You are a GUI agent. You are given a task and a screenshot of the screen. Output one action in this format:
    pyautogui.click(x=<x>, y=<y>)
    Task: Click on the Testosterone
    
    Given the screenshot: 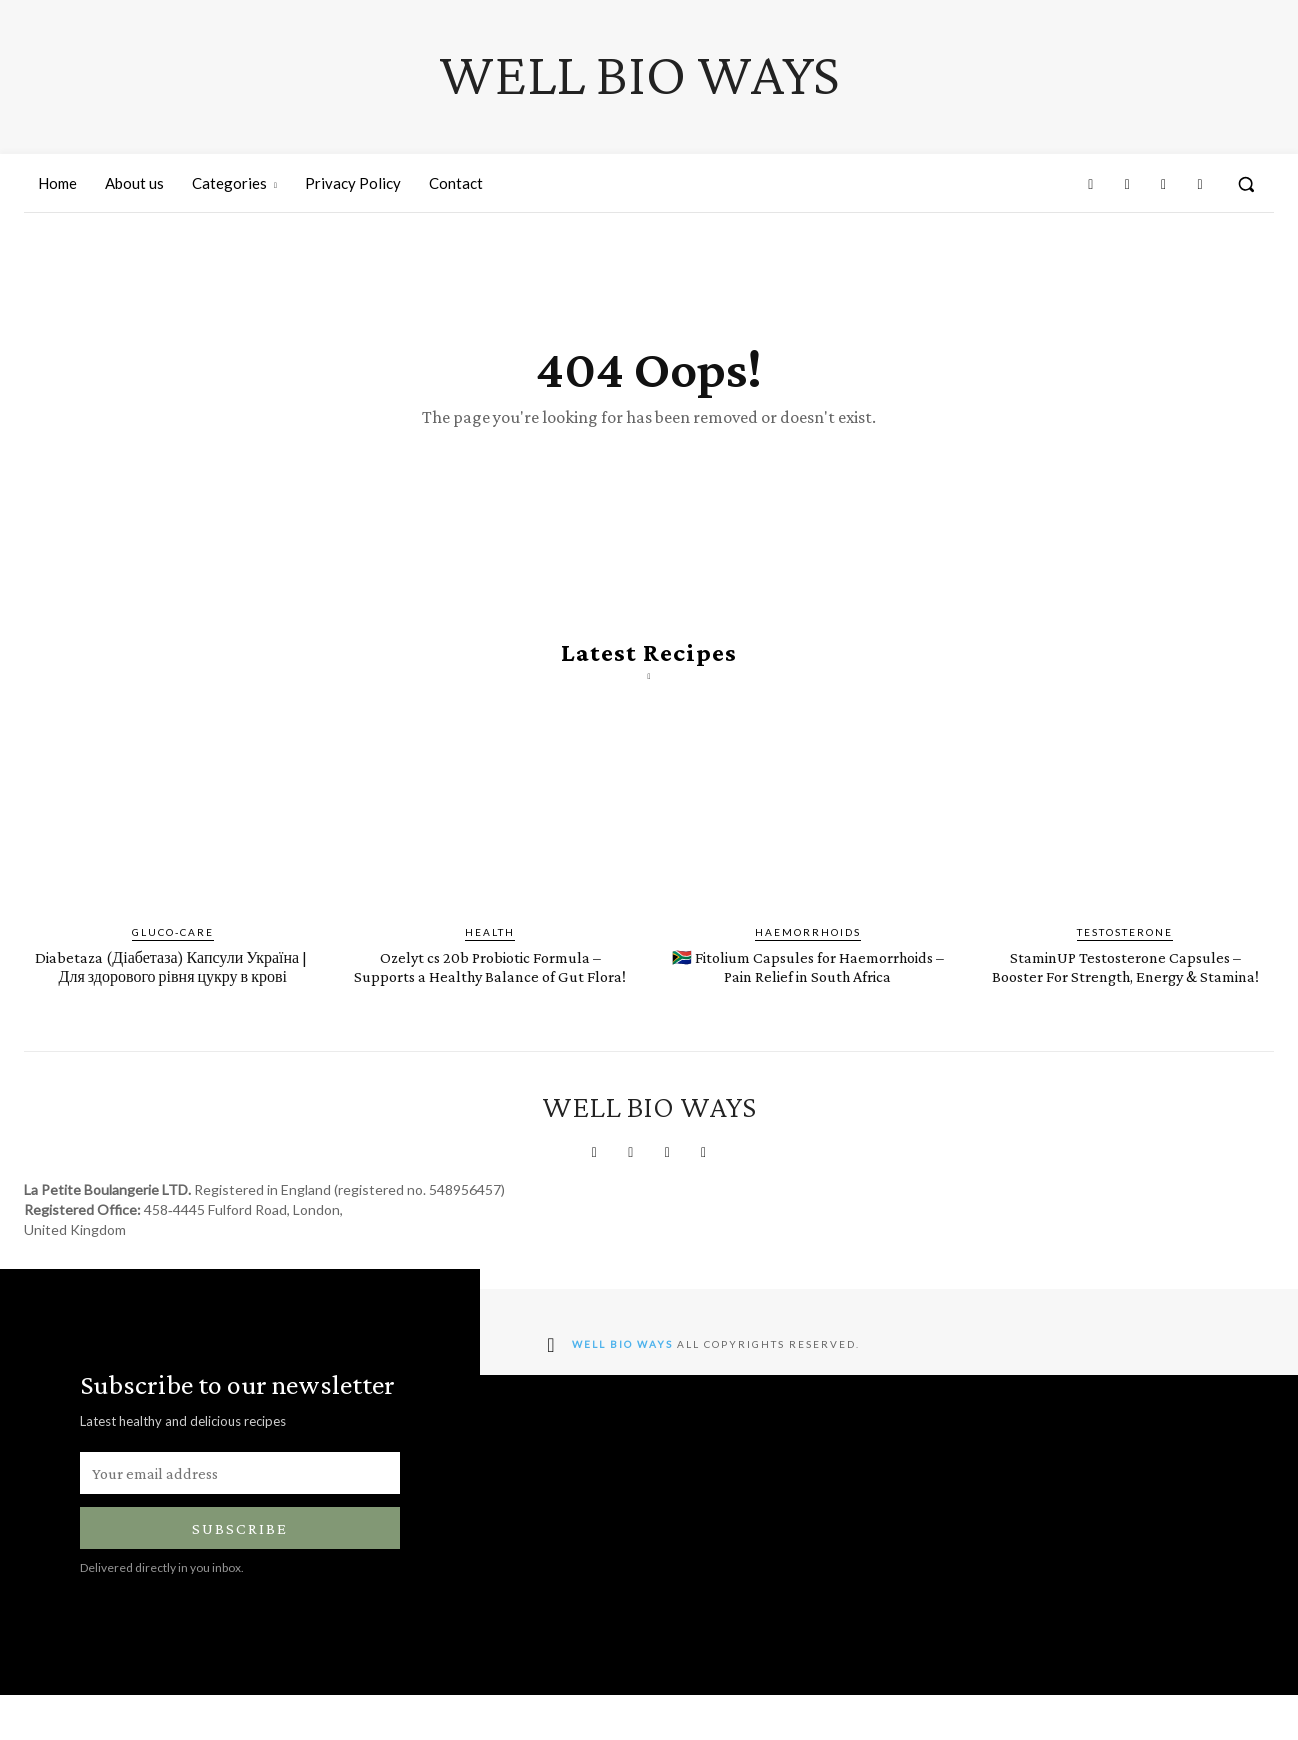 What is the action you would take?
    pyautogui.click(x=1125, y=958)
    